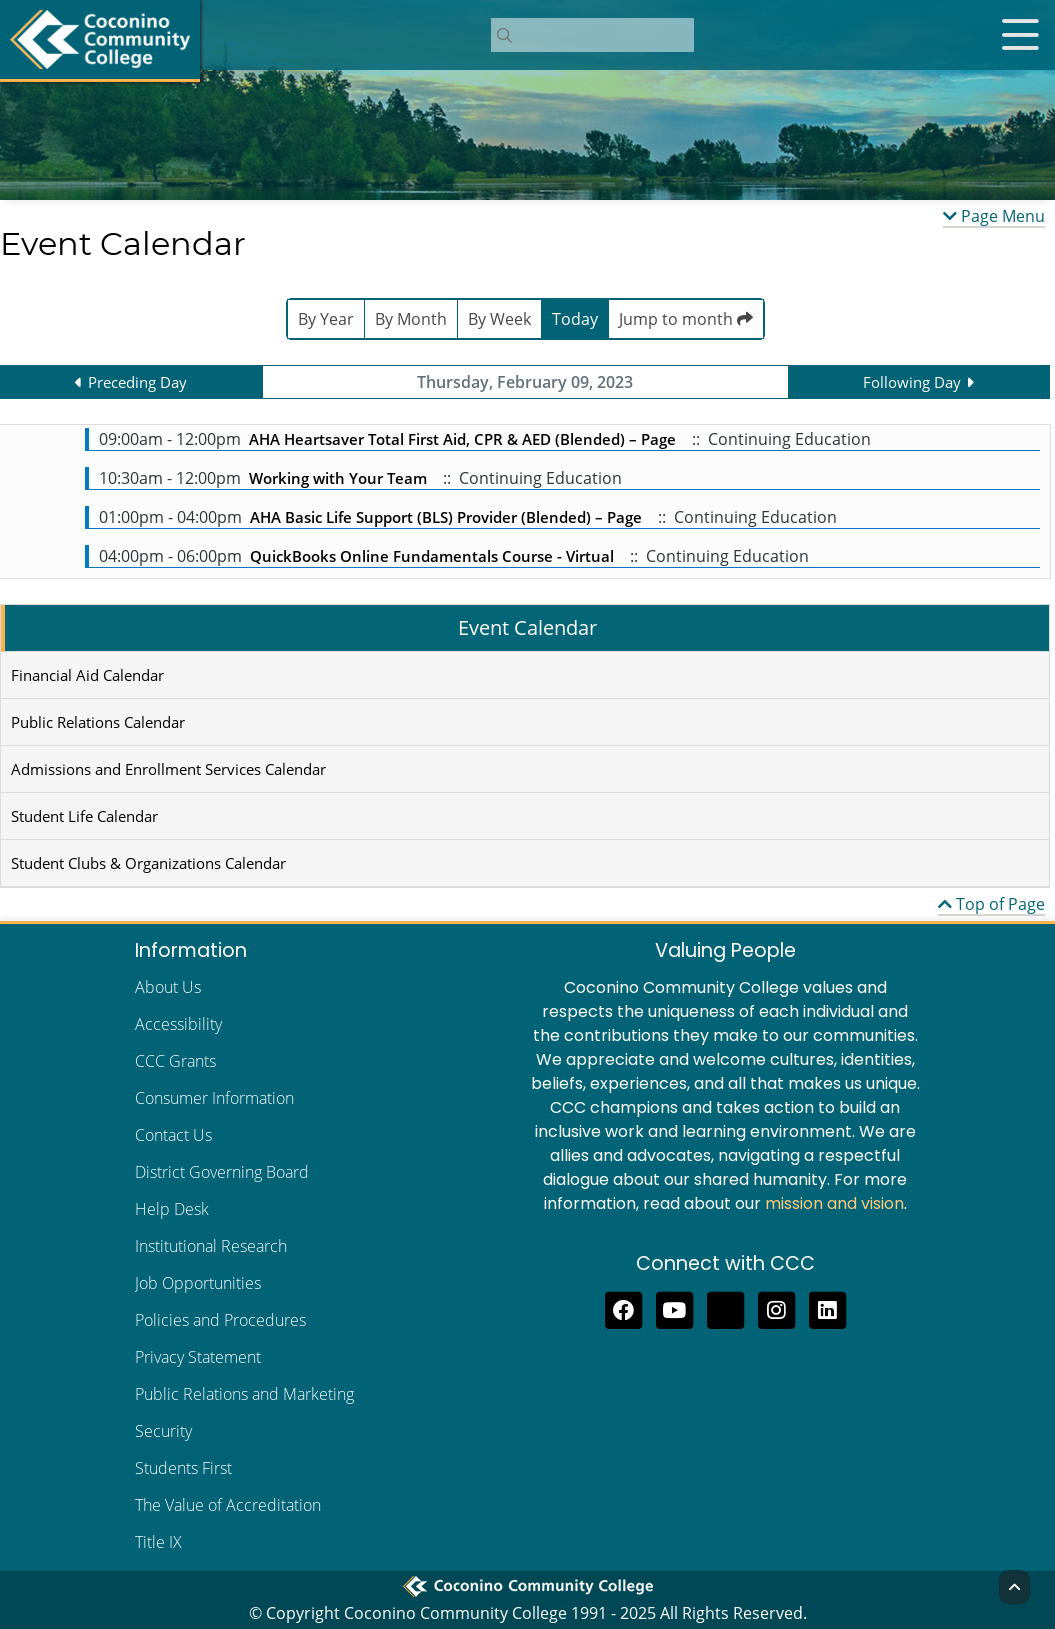 The width and height of the screenshot is (1055, 1629). I want to click on [Subscribe to us on YouTube], so click(674, 1308).